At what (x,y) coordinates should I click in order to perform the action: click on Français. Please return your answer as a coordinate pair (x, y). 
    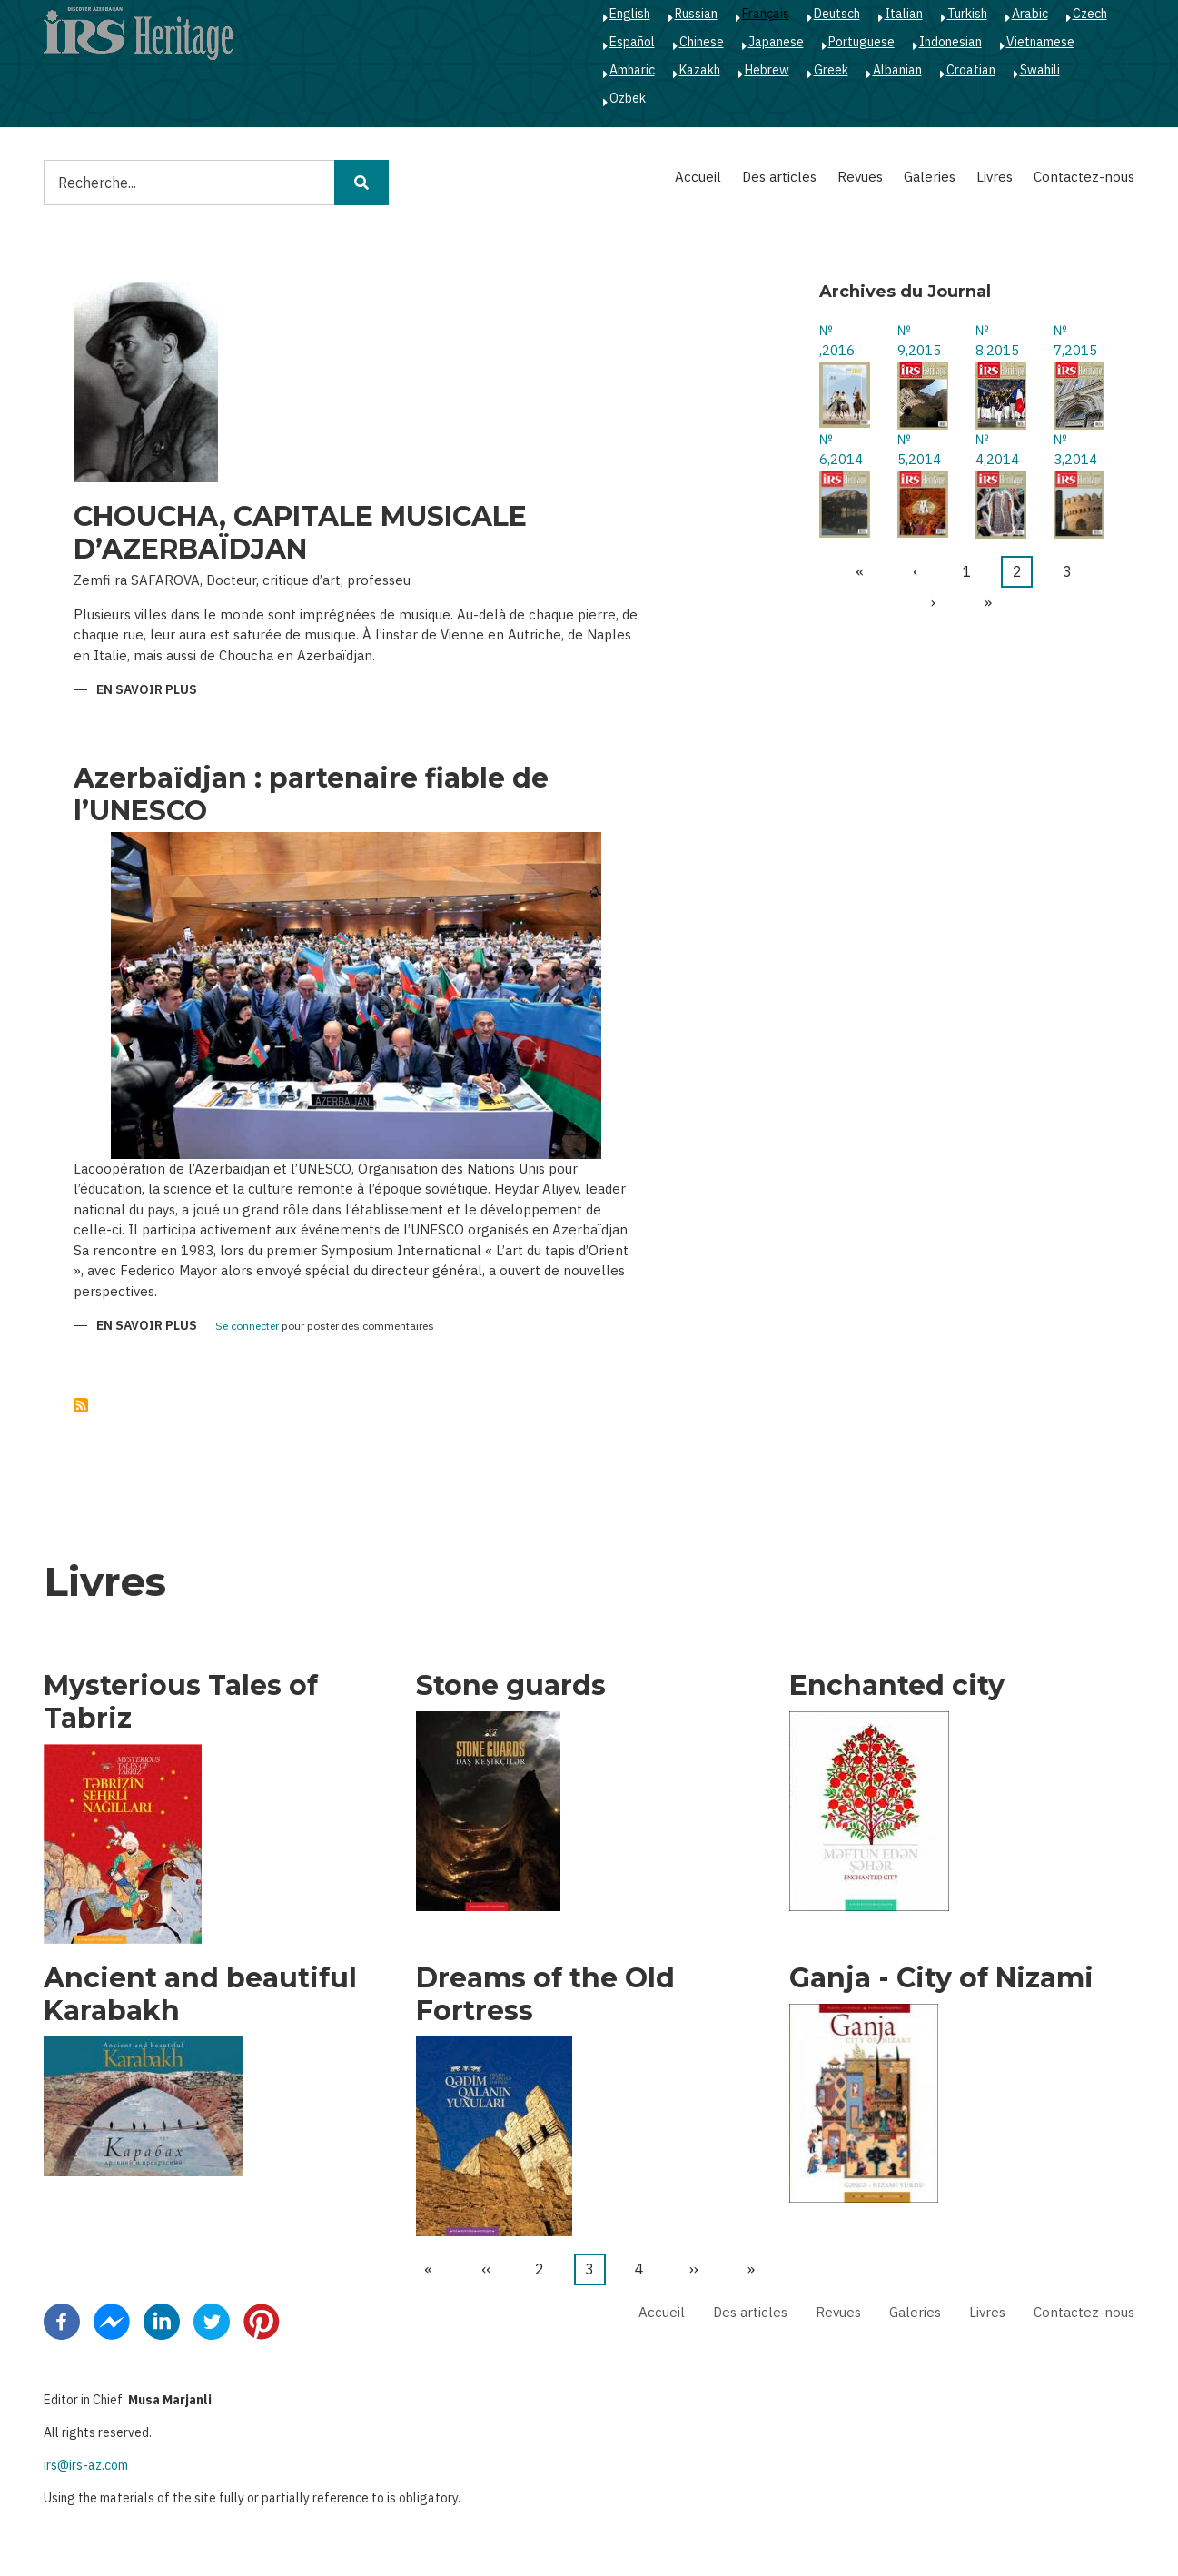
    Looking at the image, I should click on (765, 13).